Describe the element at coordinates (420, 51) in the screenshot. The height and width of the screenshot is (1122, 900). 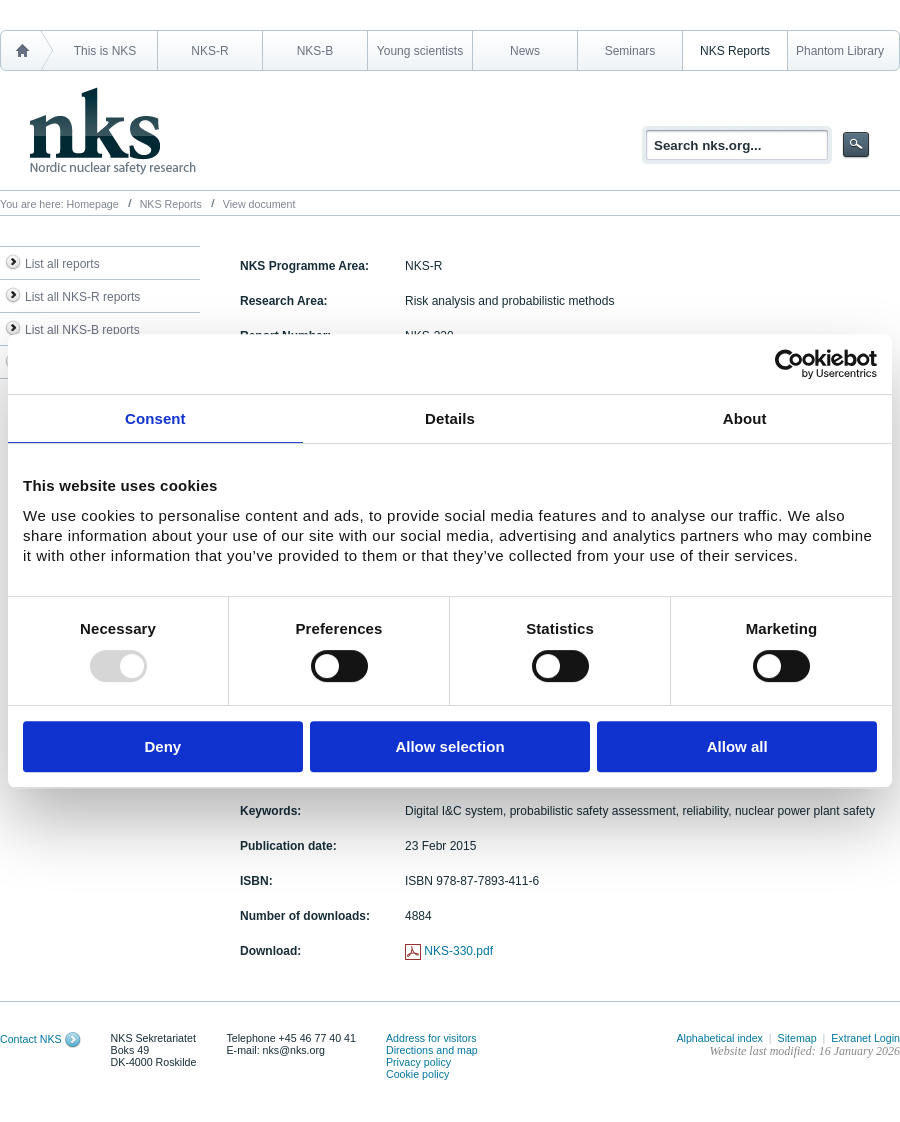
I see `Young scientists` at that location.